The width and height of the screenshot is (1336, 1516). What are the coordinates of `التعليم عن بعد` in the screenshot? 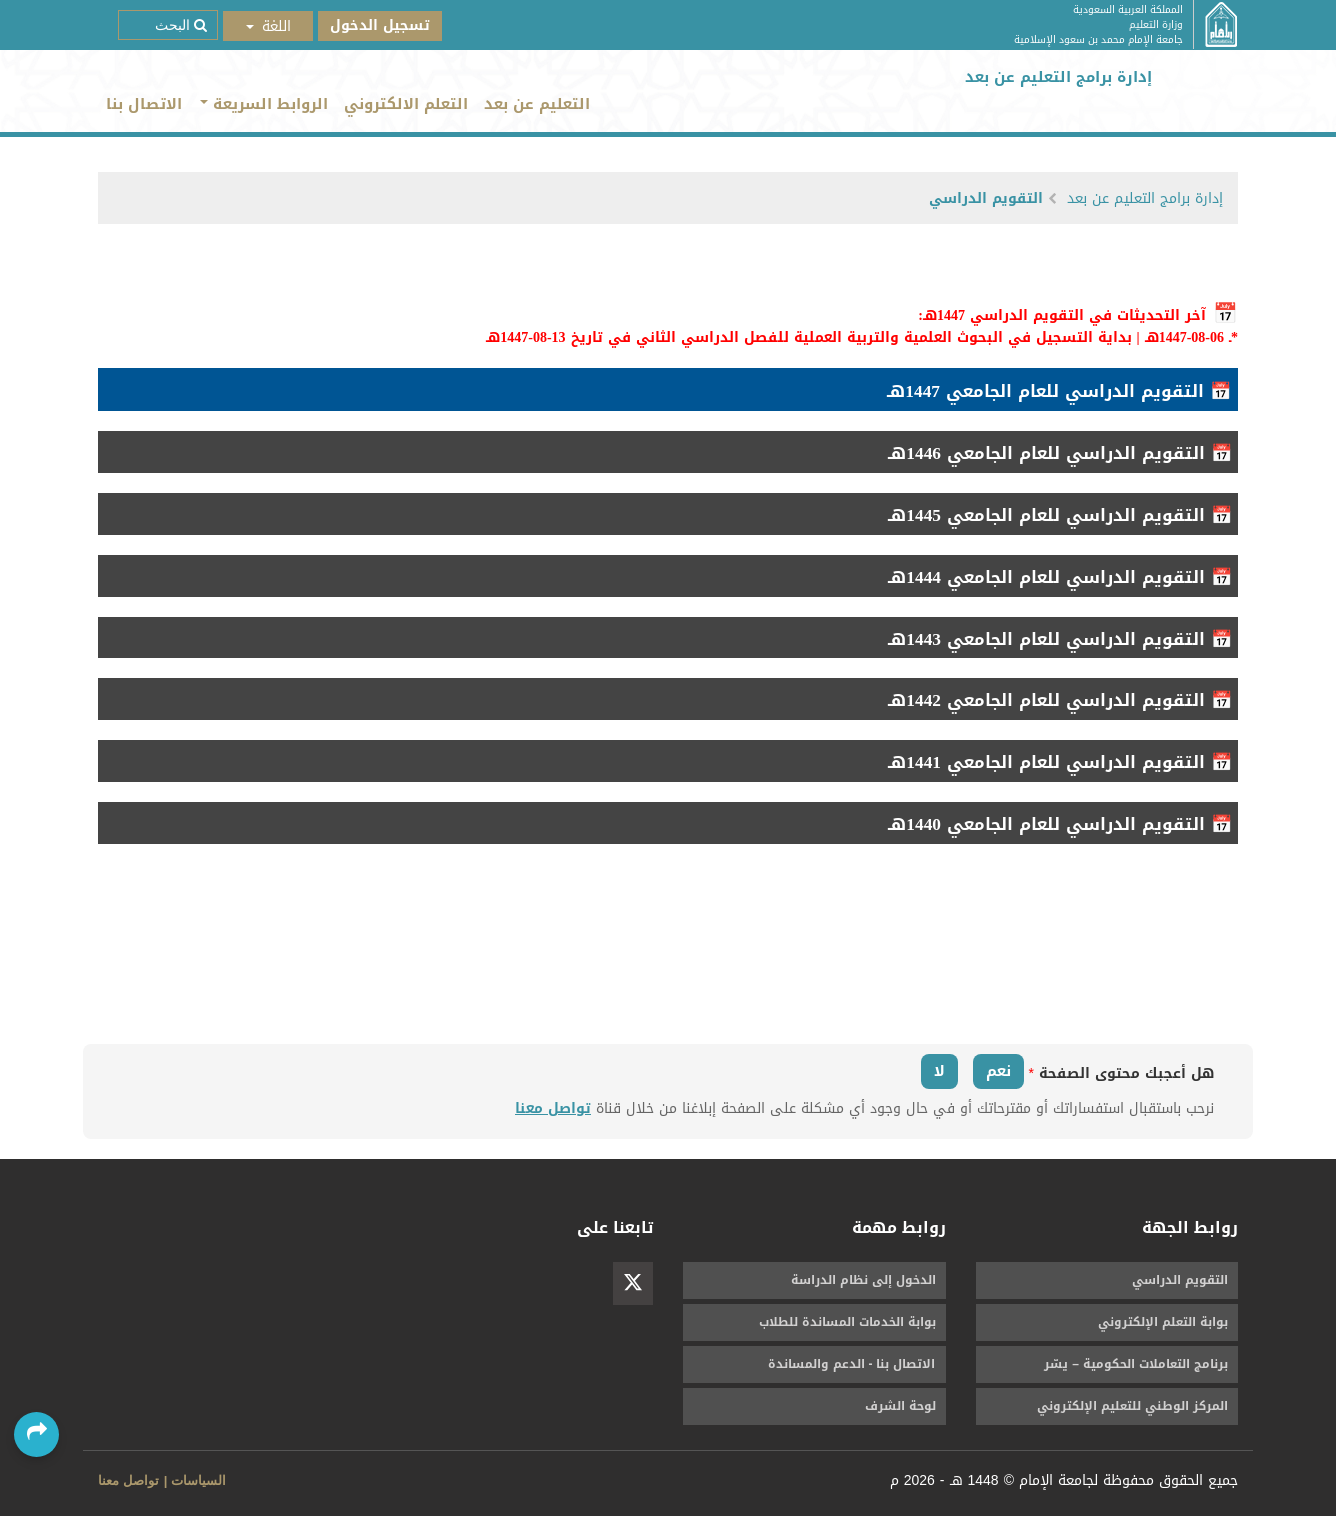 It's located at (537, 104).